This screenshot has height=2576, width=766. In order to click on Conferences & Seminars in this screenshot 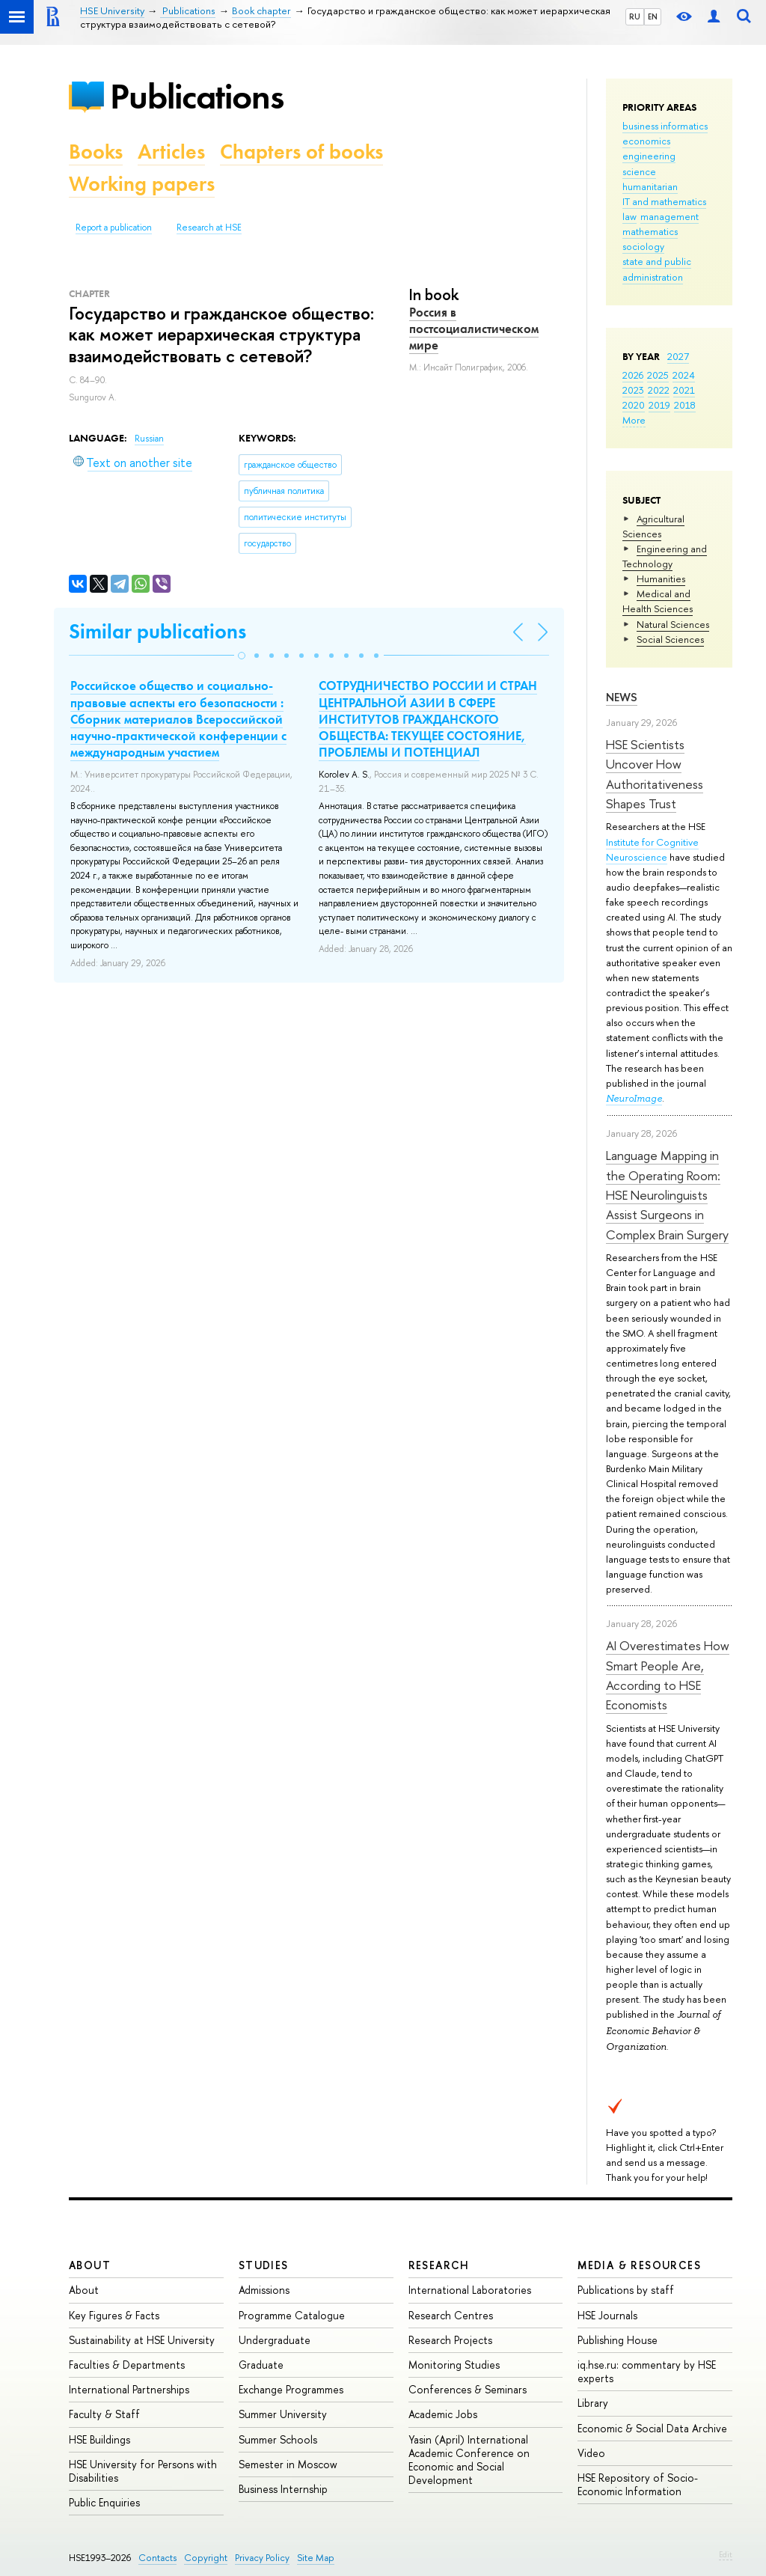, I will do `click(467, 2389)`.